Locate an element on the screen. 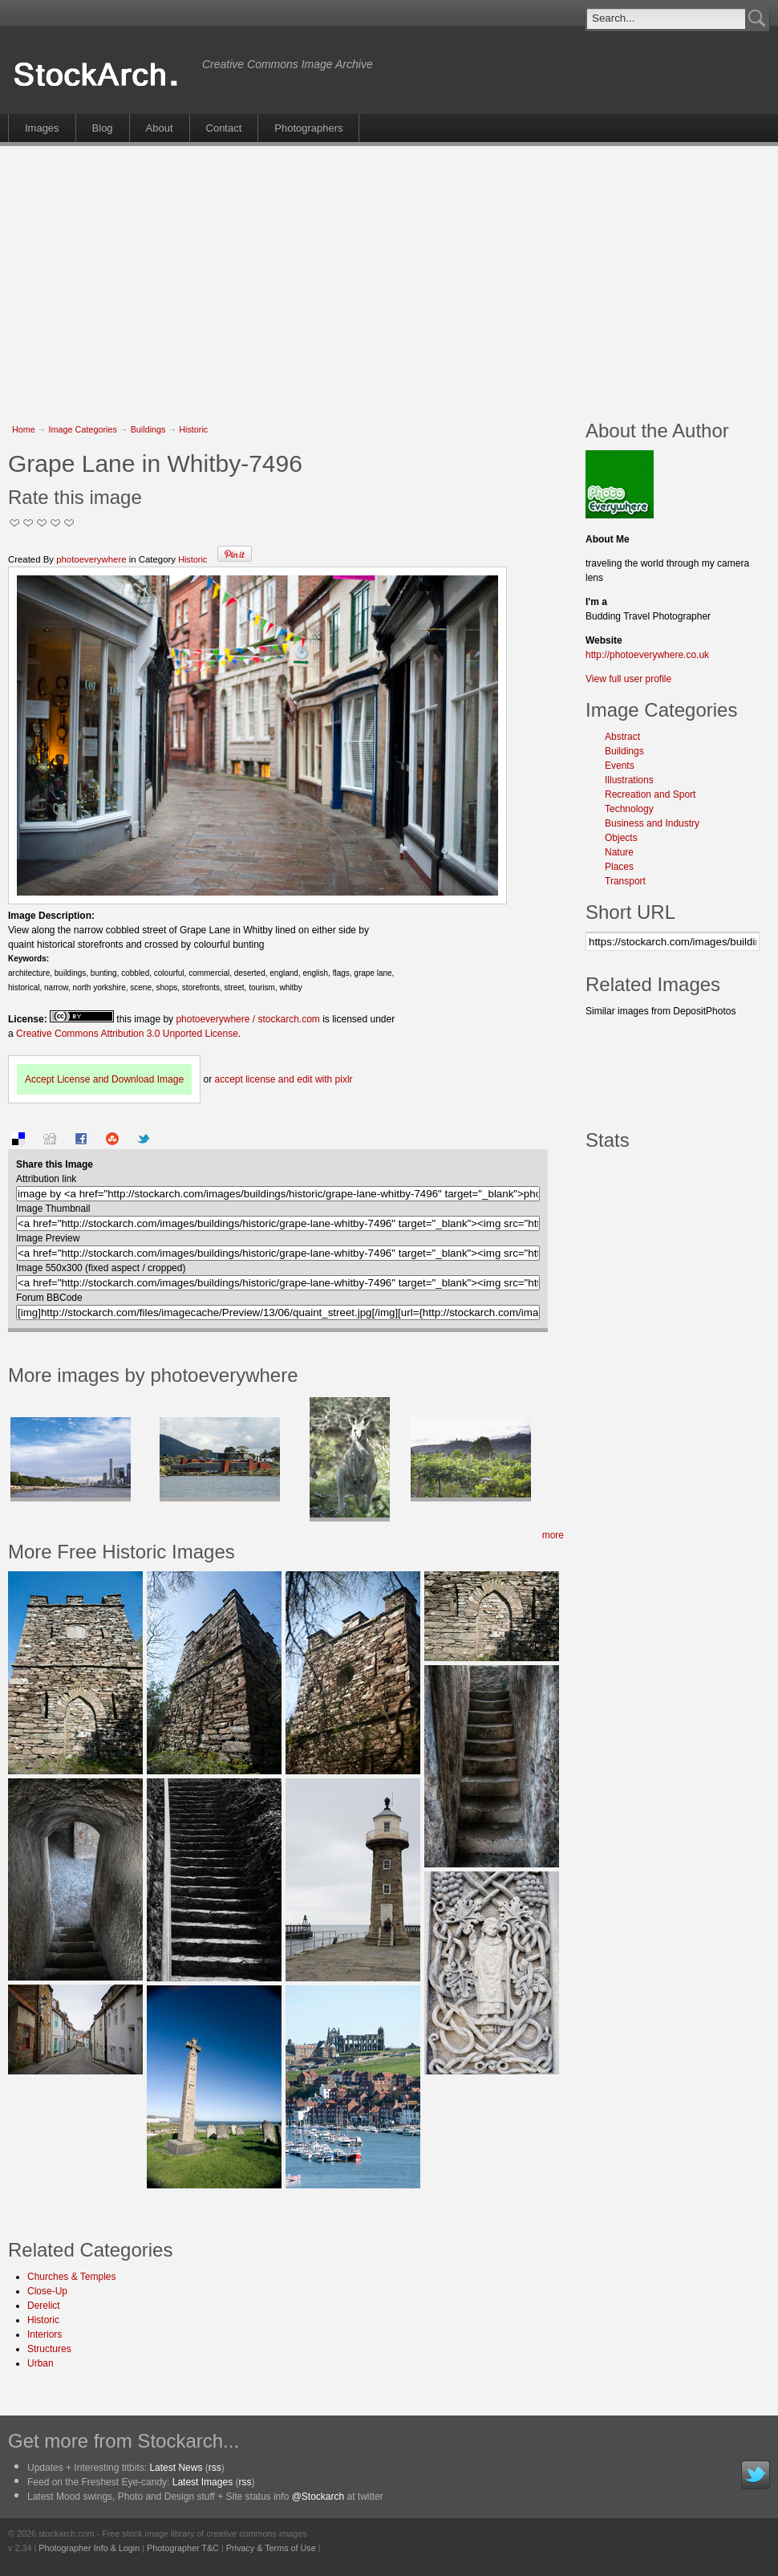  Urban is located at coordinates (40, 2363).